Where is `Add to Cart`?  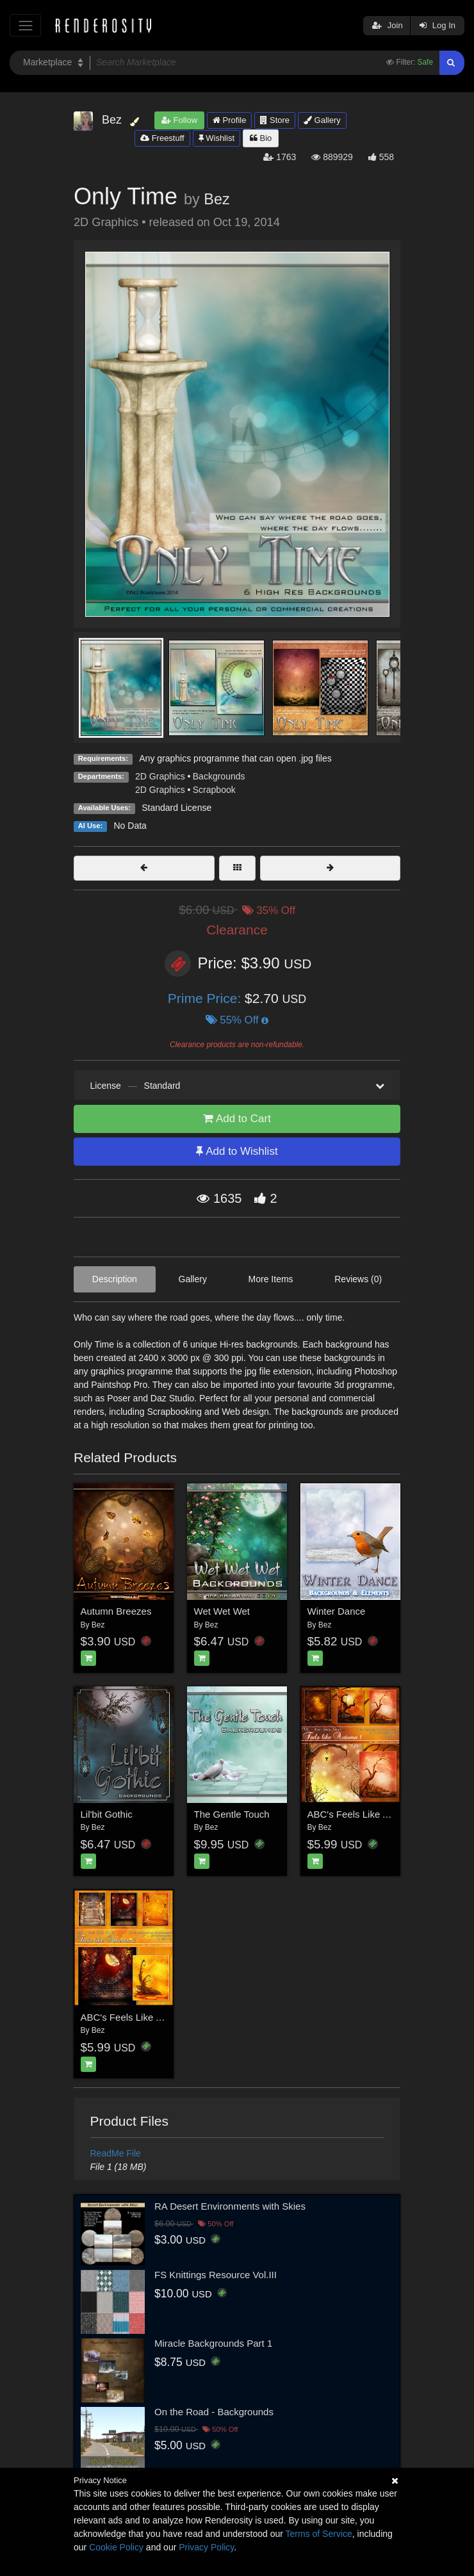 Add to Cart is located at coordinates (237, 1119).